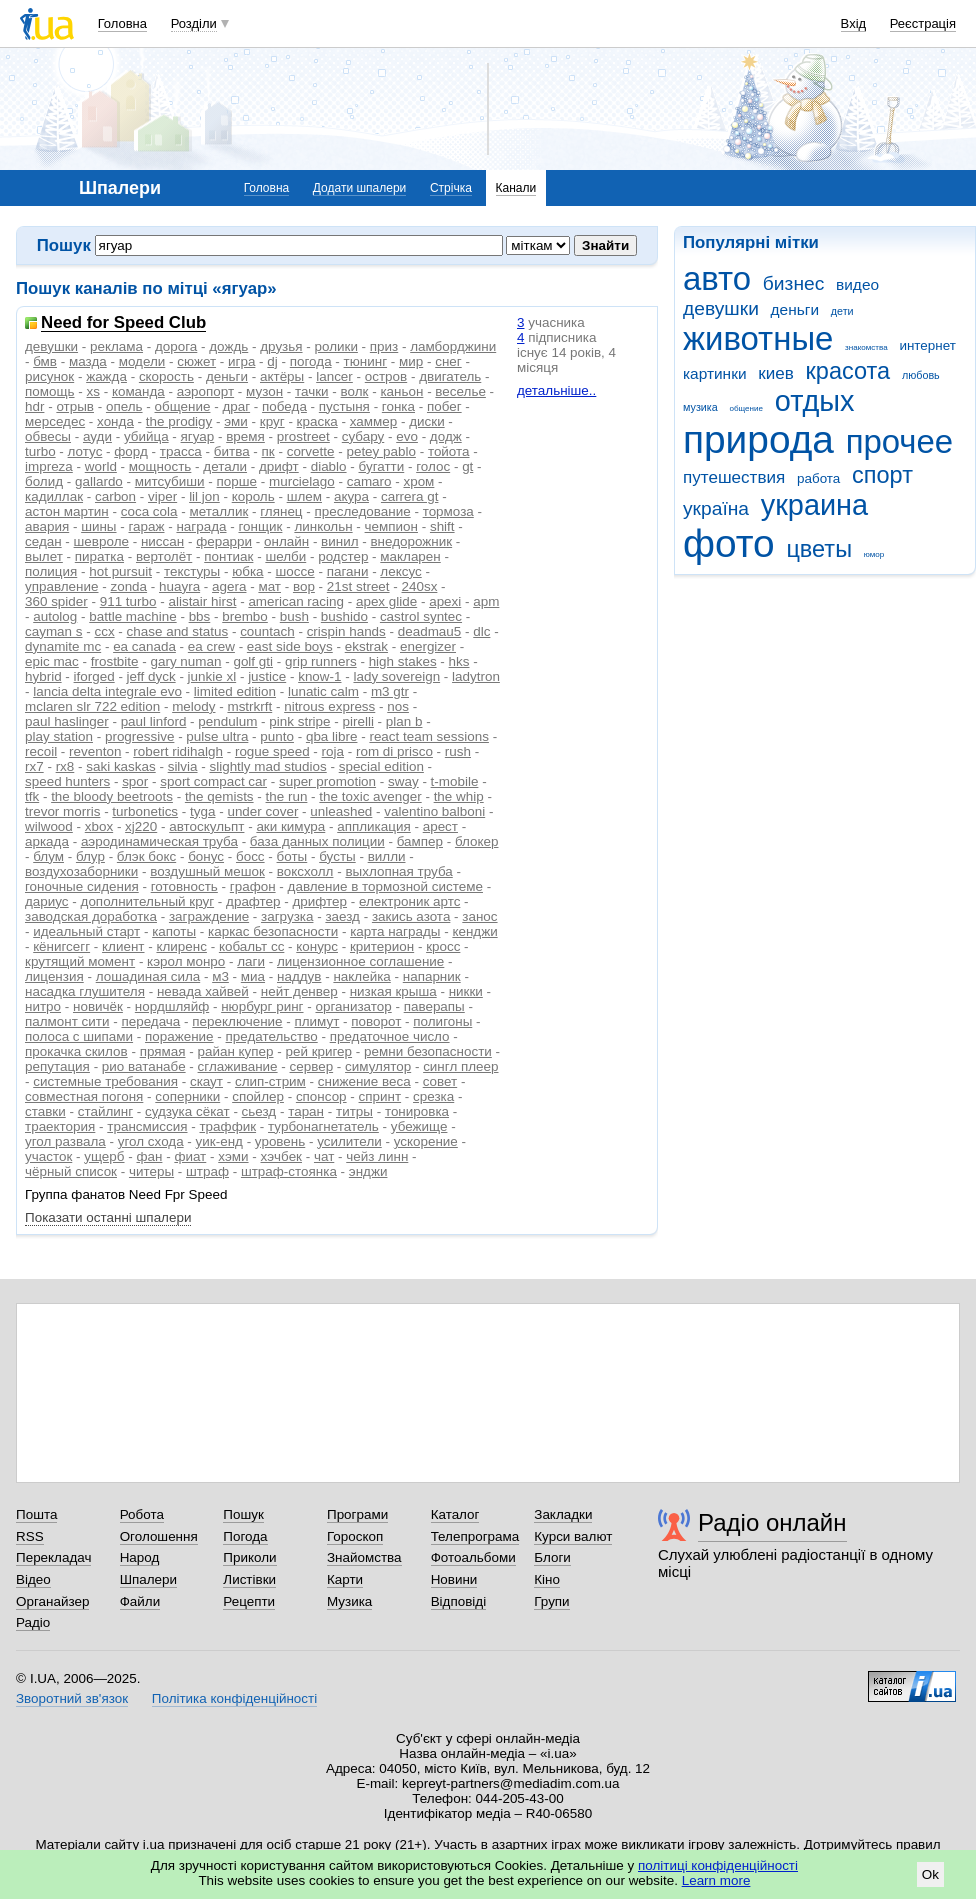 This screenshot has width=976, height=1899. I want to click on epic mac, so click(52, 661).